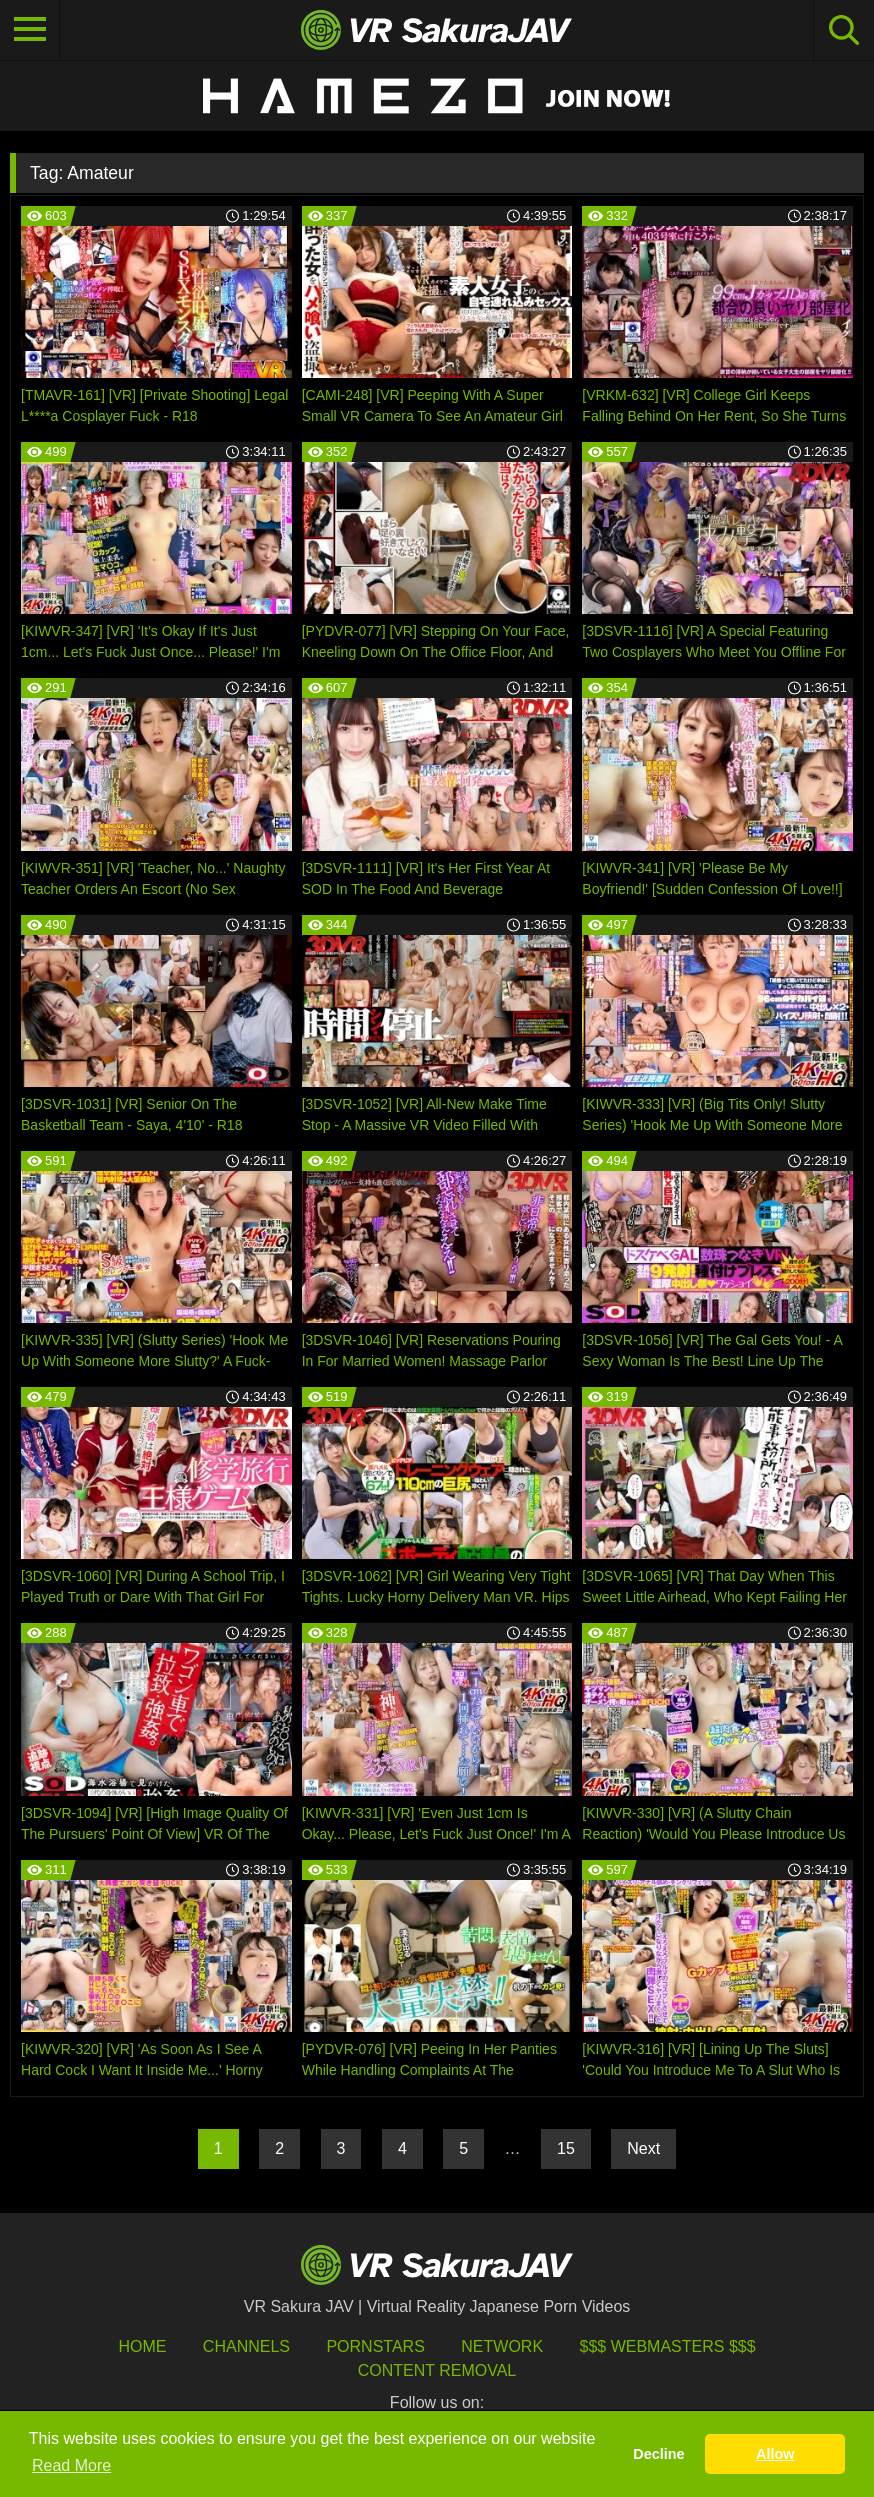 Image resolution: width=874 pixels, height=2497 pixels. Describe the element at coordinates (437, 2370) in the screenshot. I see `Content Removal` at that location.